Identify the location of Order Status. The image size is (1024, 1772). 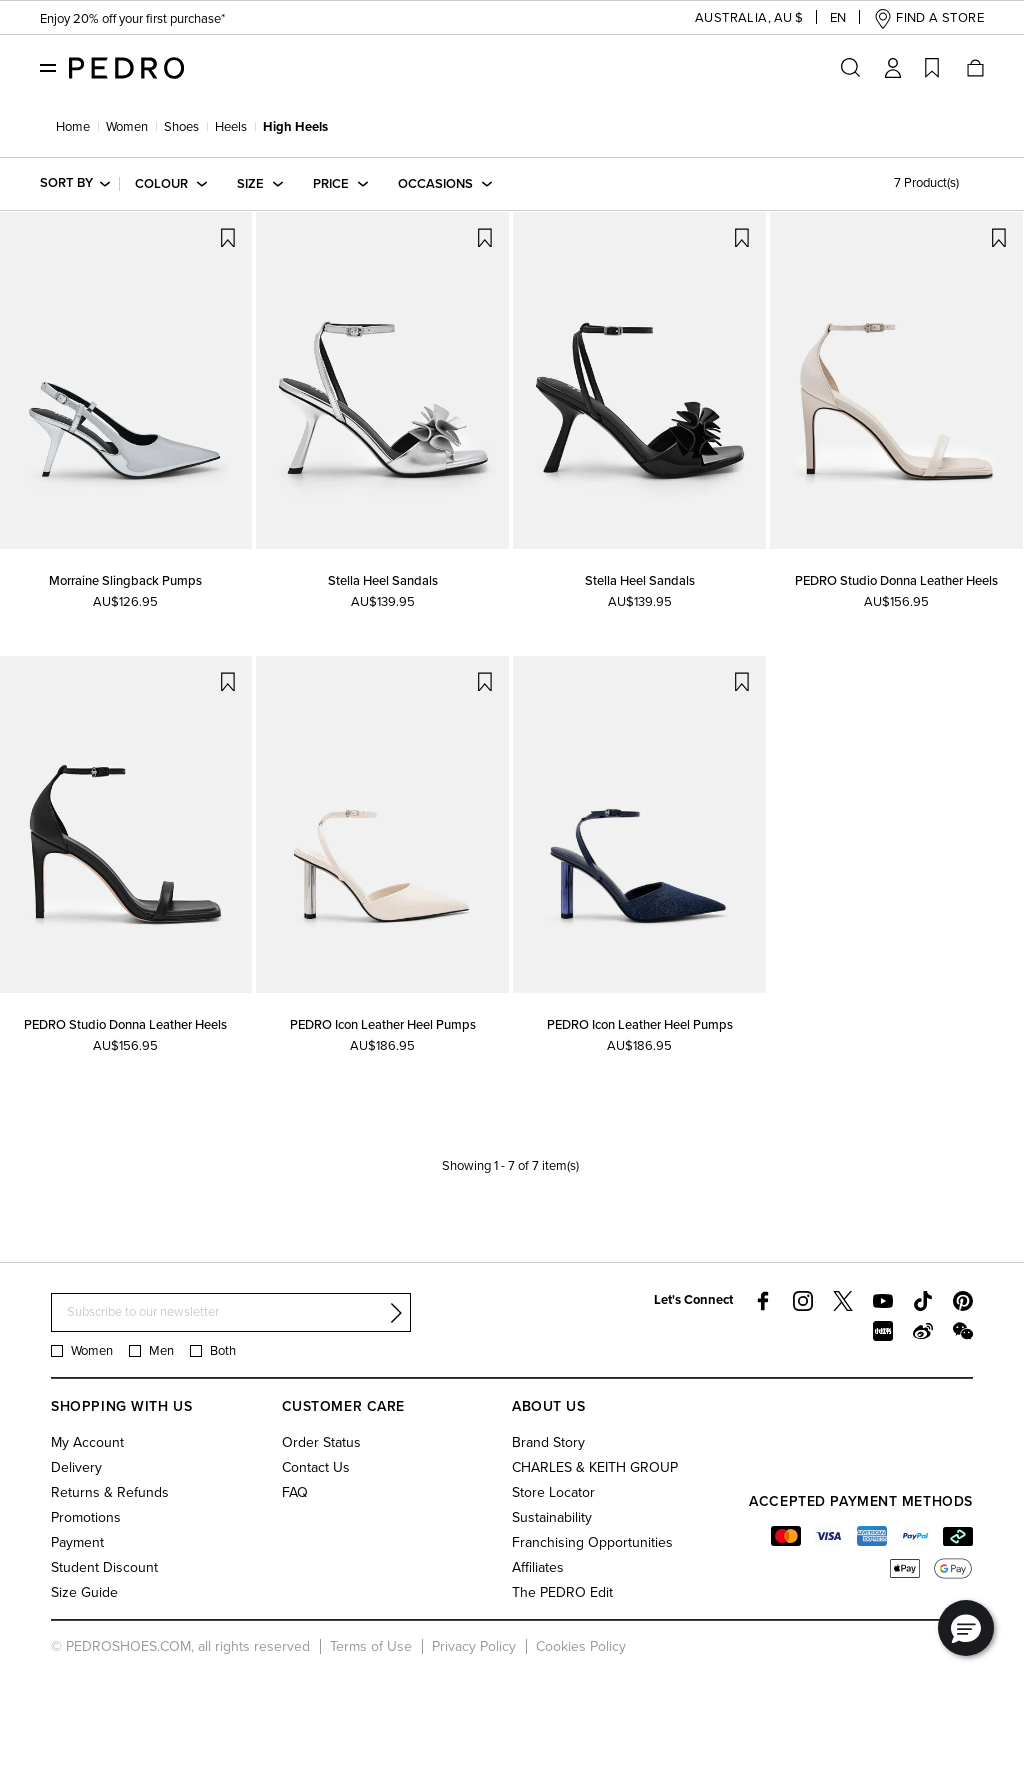
(321, 1442).